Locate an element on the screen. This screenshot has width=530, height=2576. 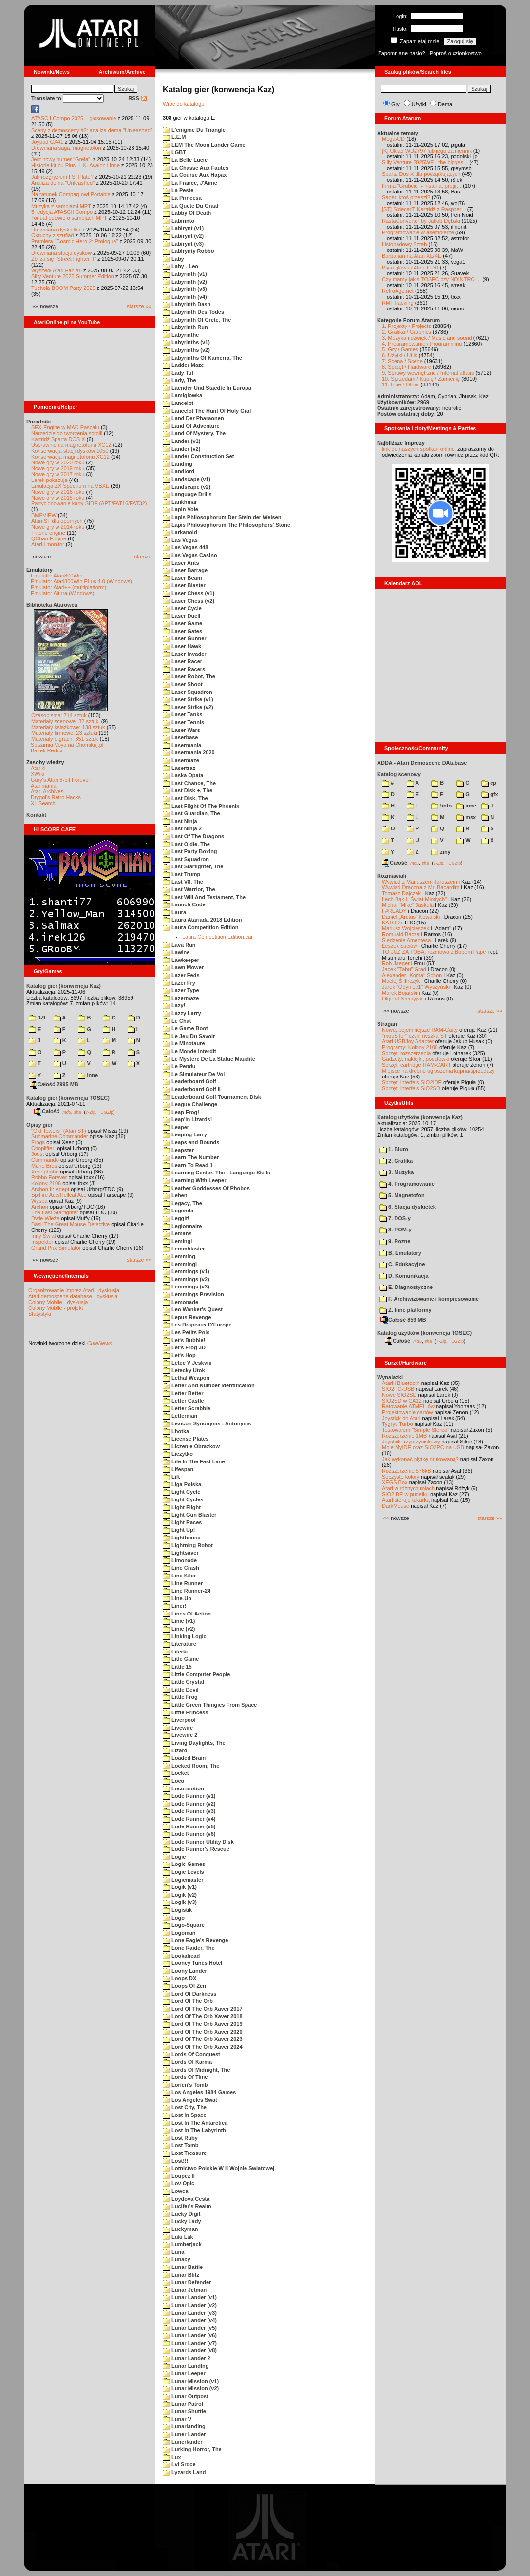
inne is located at coordinates (88, 1075).